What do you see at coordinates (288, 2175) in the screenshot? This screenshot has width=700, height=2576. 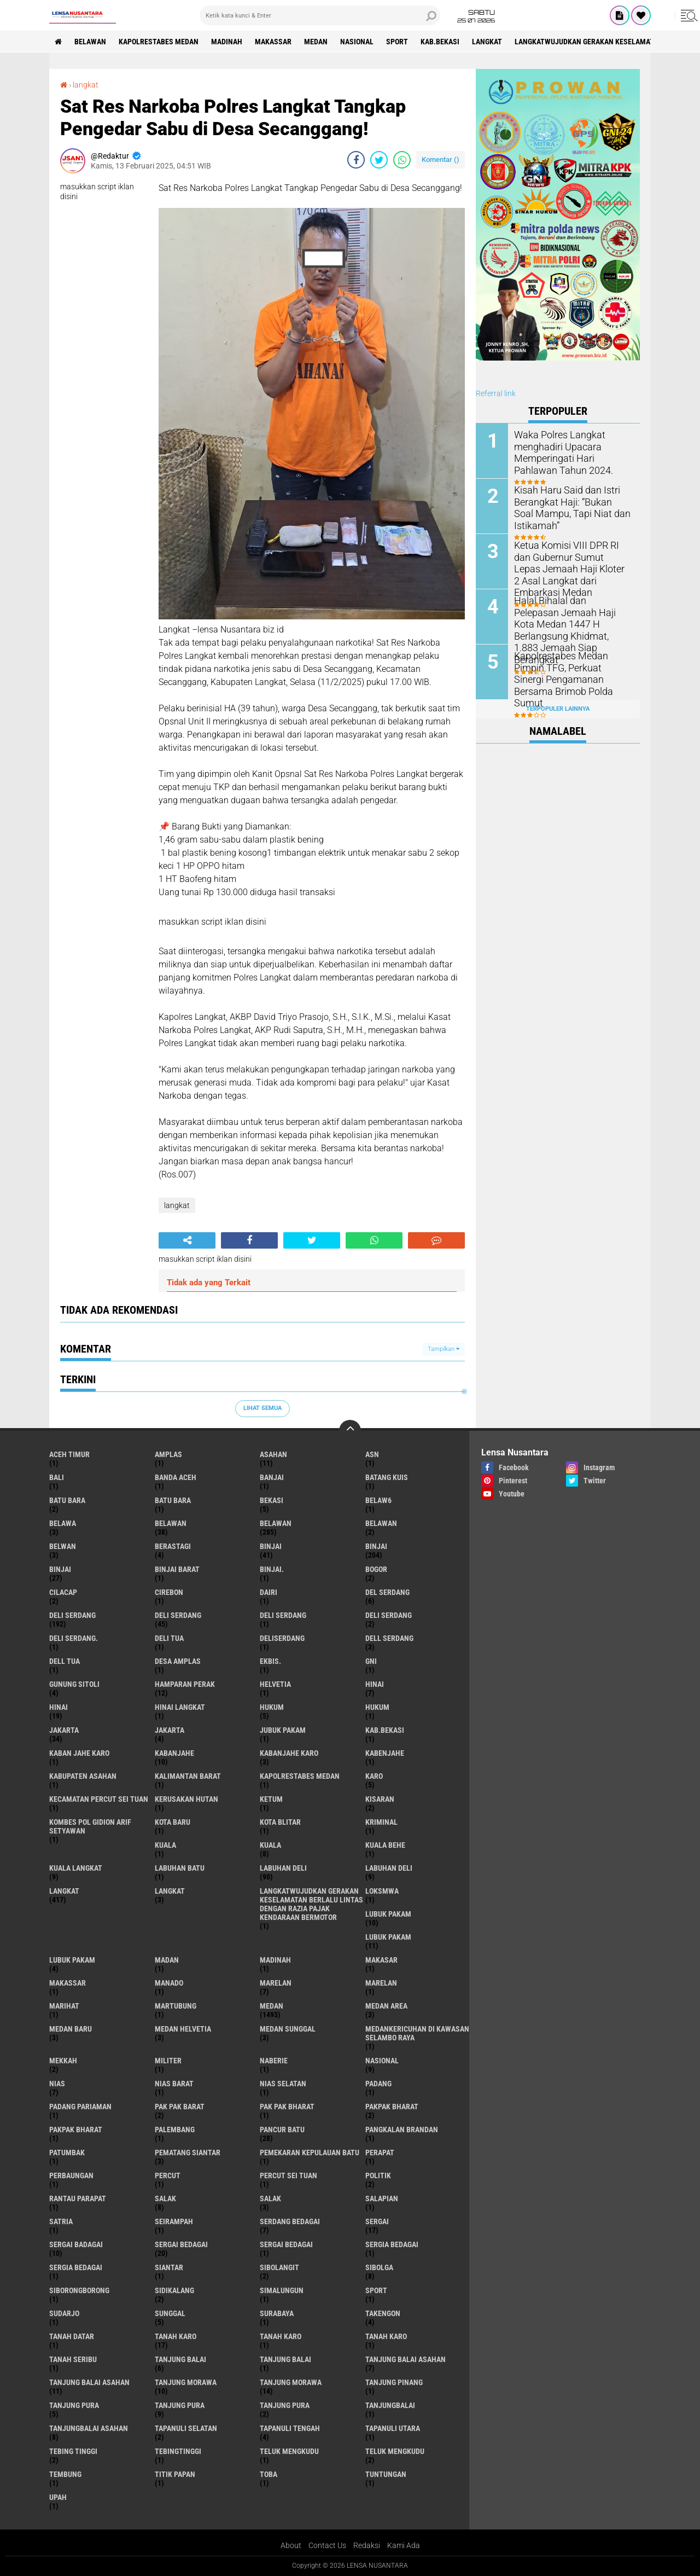 I see `Percut sei tuan` at bounding box center [288, 2175].